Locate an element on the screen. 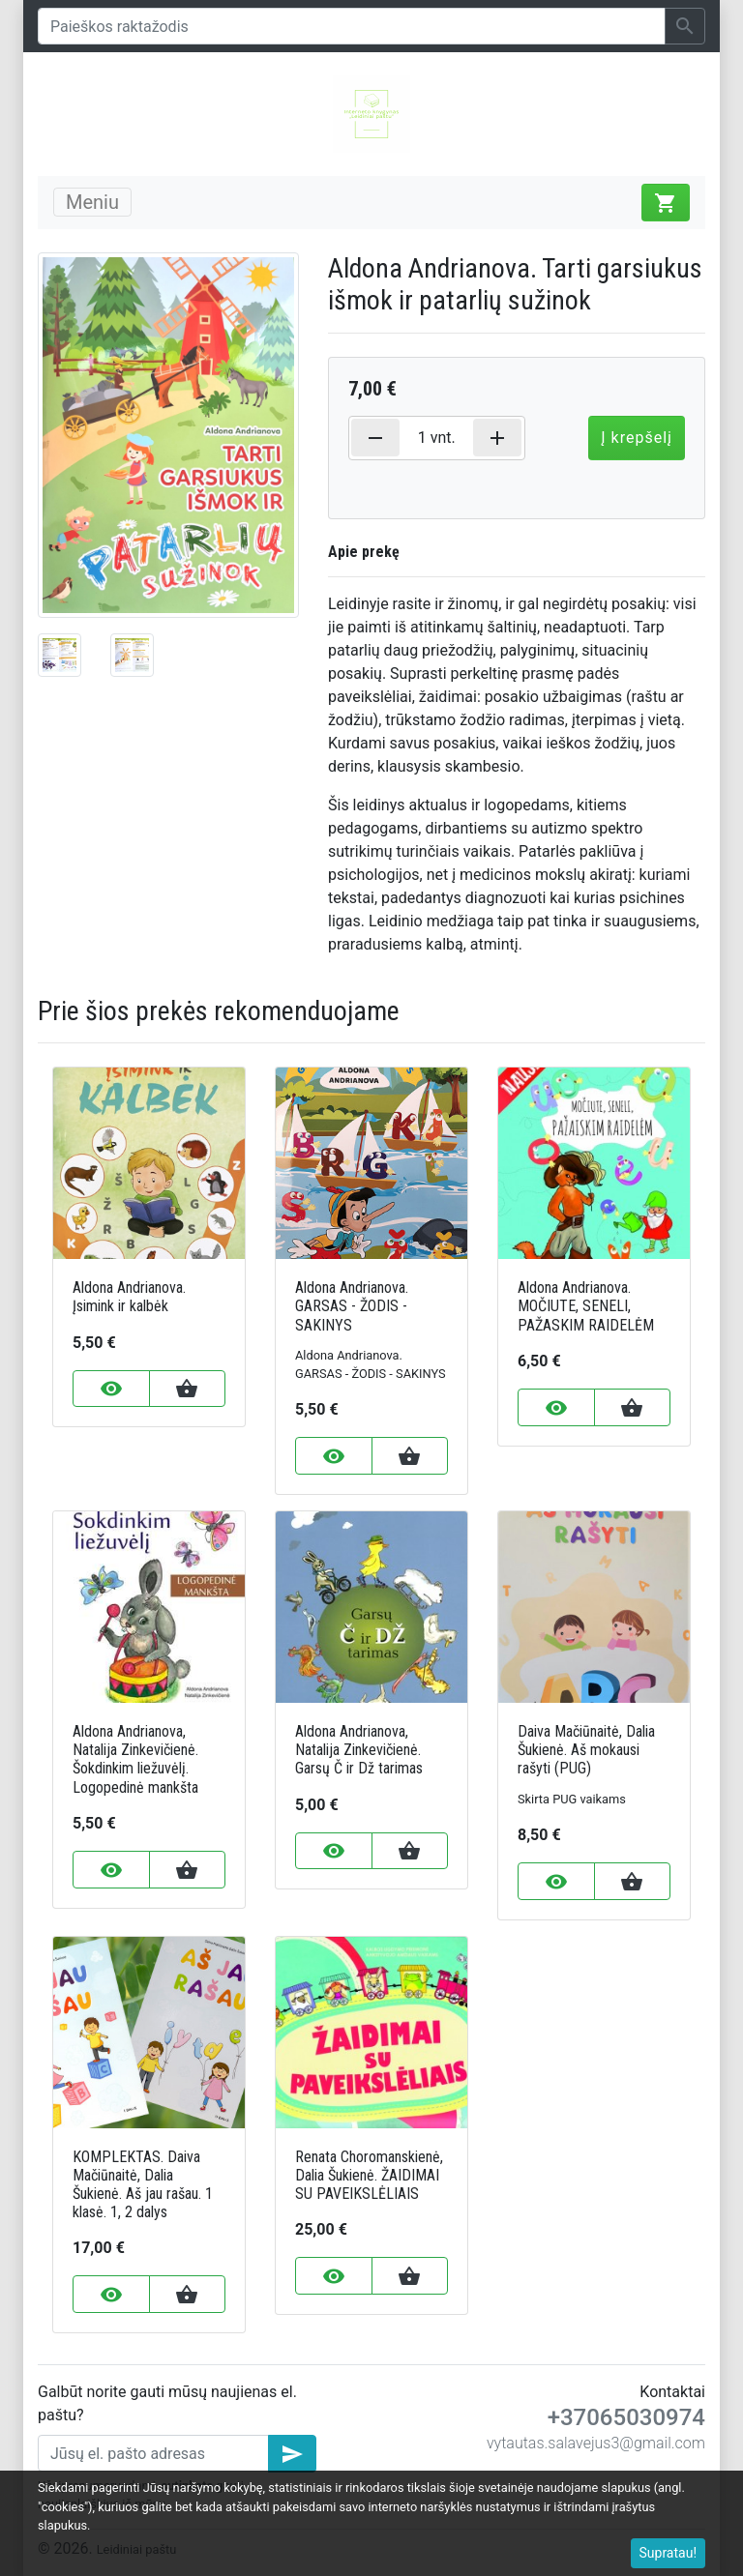 The image size is (743, 2576). Galbūt norite gauti mūsų naujienas el. paštu? is located at coordinates (167, 2403).